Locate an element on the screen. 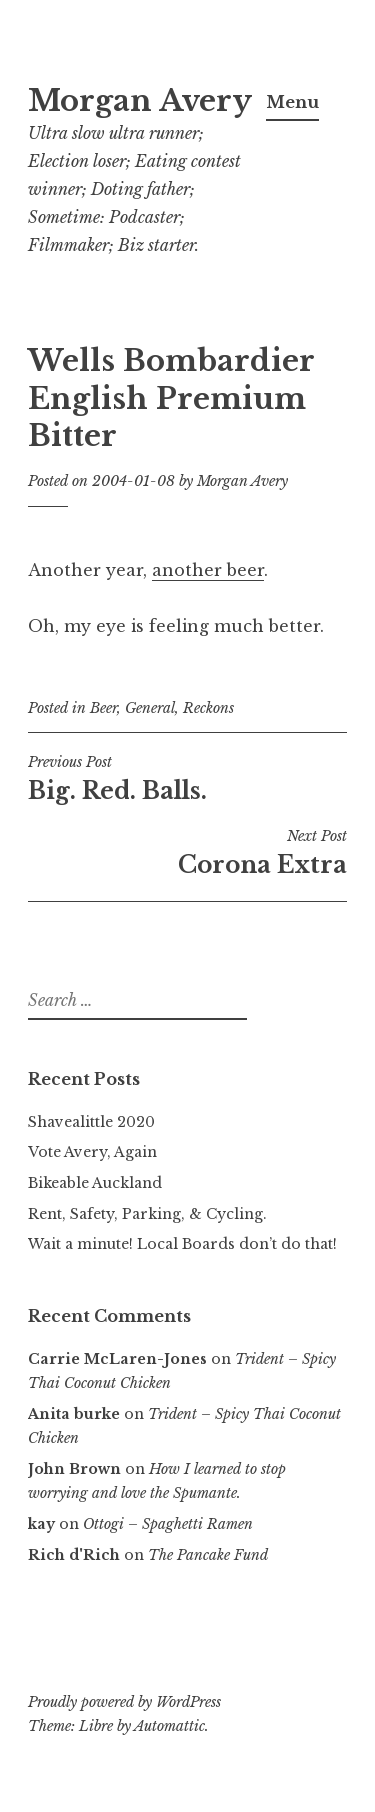 This screenshot has width=375, height=1812. Ottogi – Spaghetti Ramen is located at coordinates (168, 1524).